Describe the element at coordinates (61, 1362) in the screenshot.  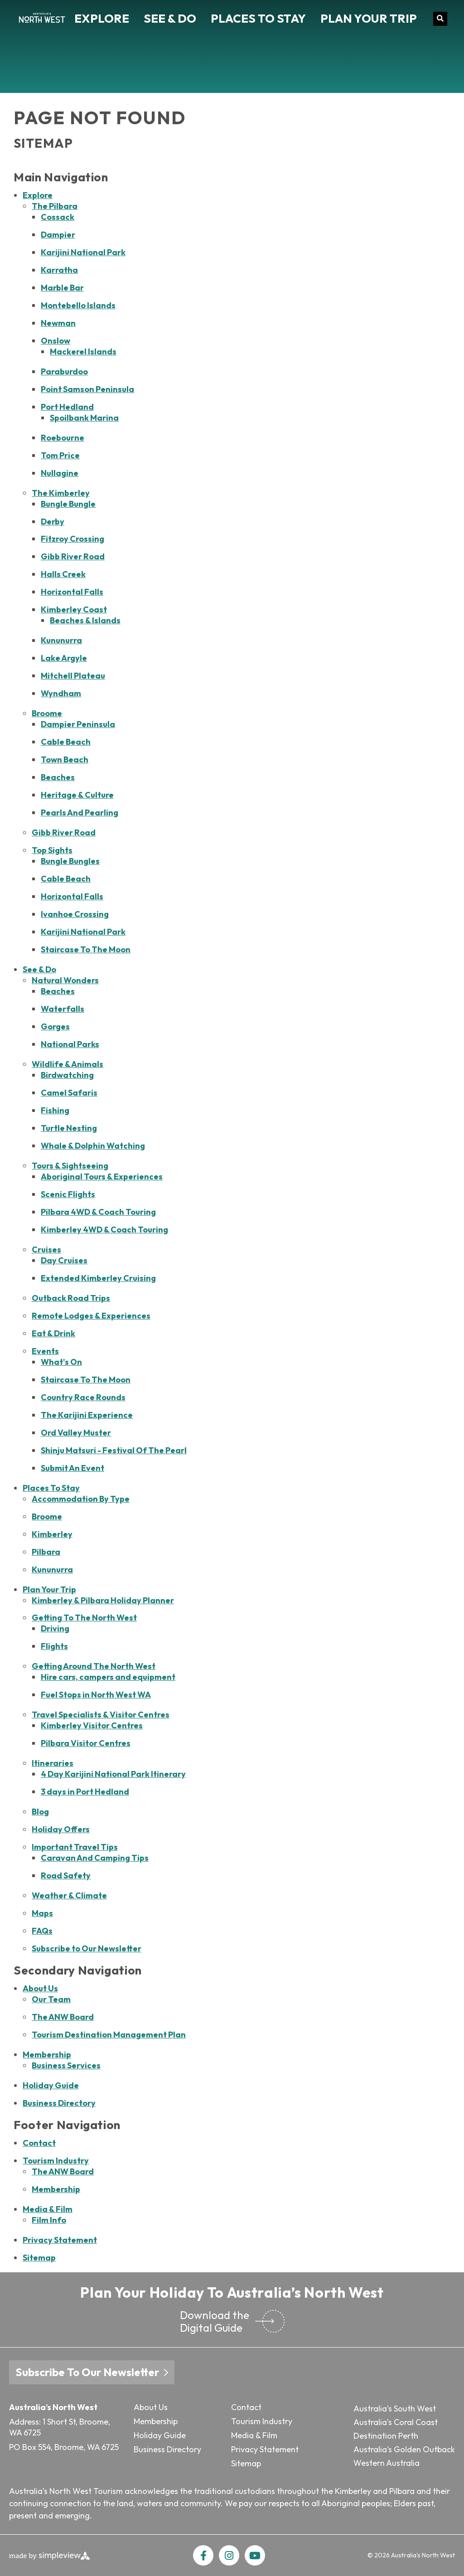
I see `What's On` at that location.